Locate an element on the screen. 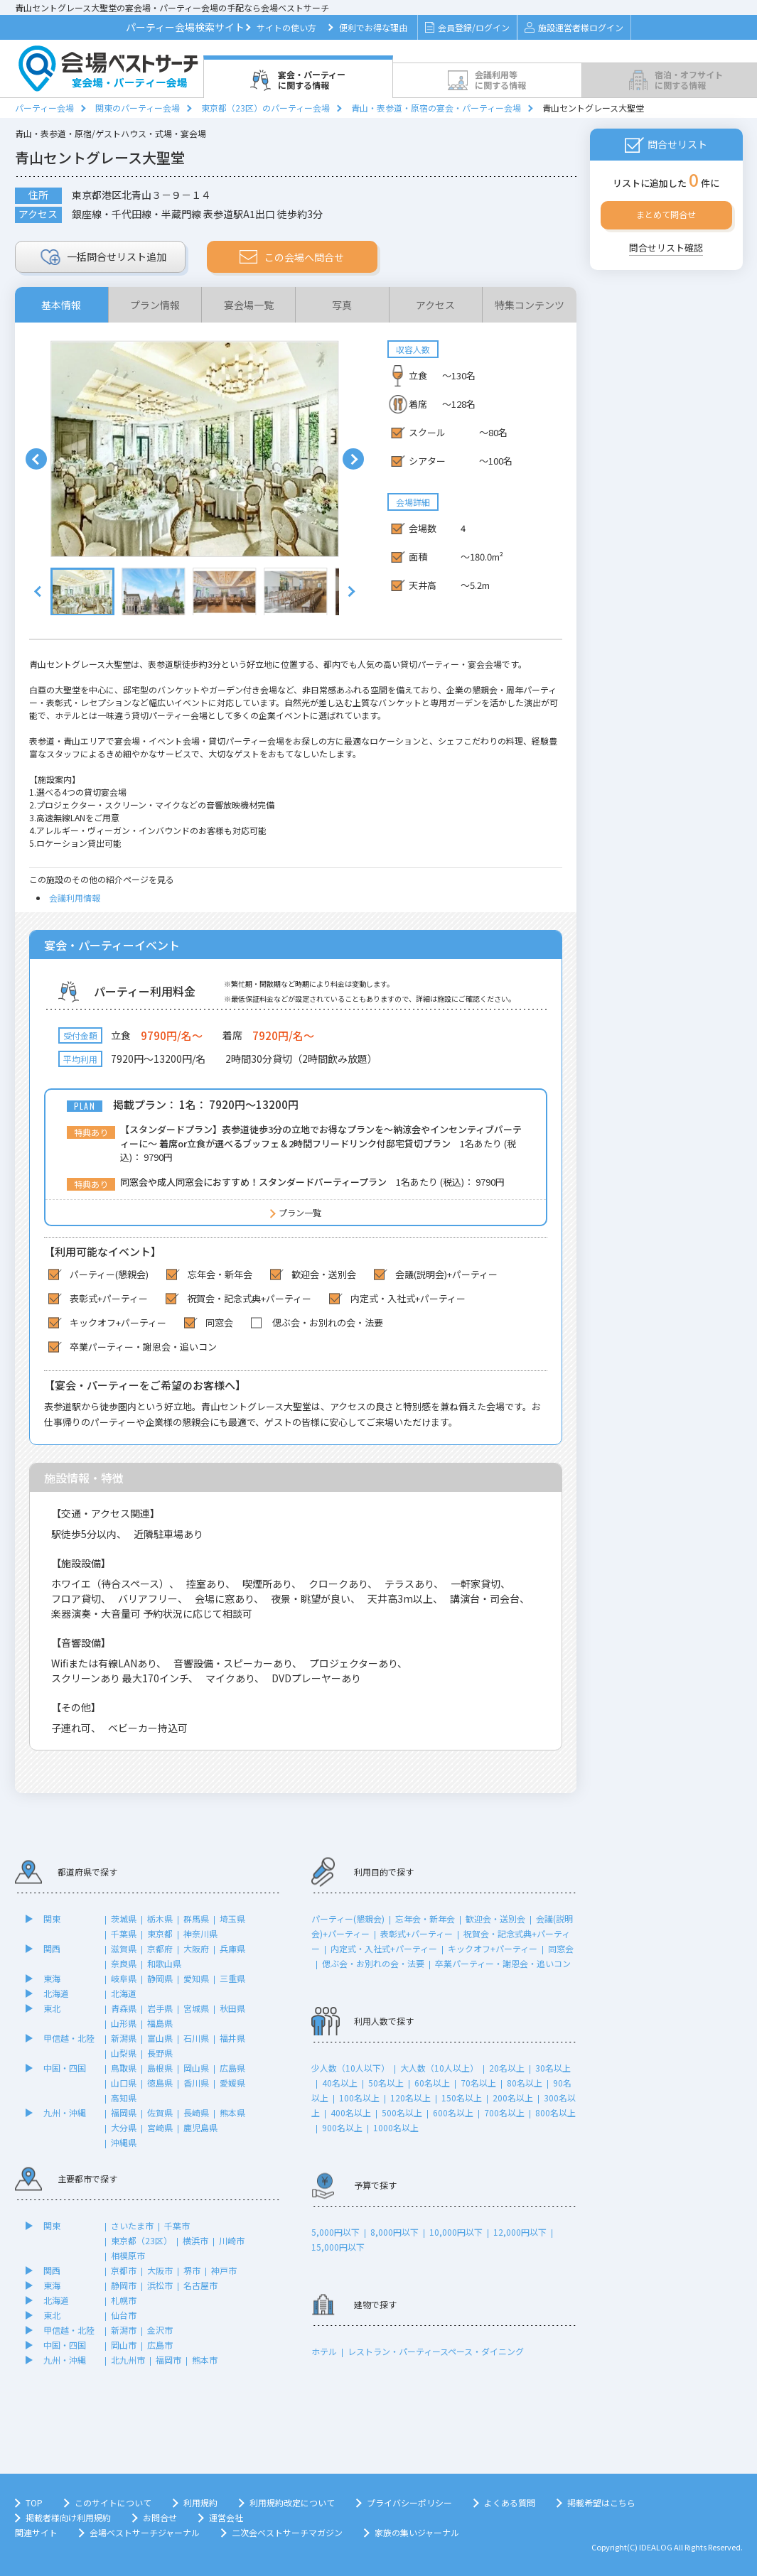 This screenshot has width=757, height=2576. 石川県 is located at coordinates (196, 2038).